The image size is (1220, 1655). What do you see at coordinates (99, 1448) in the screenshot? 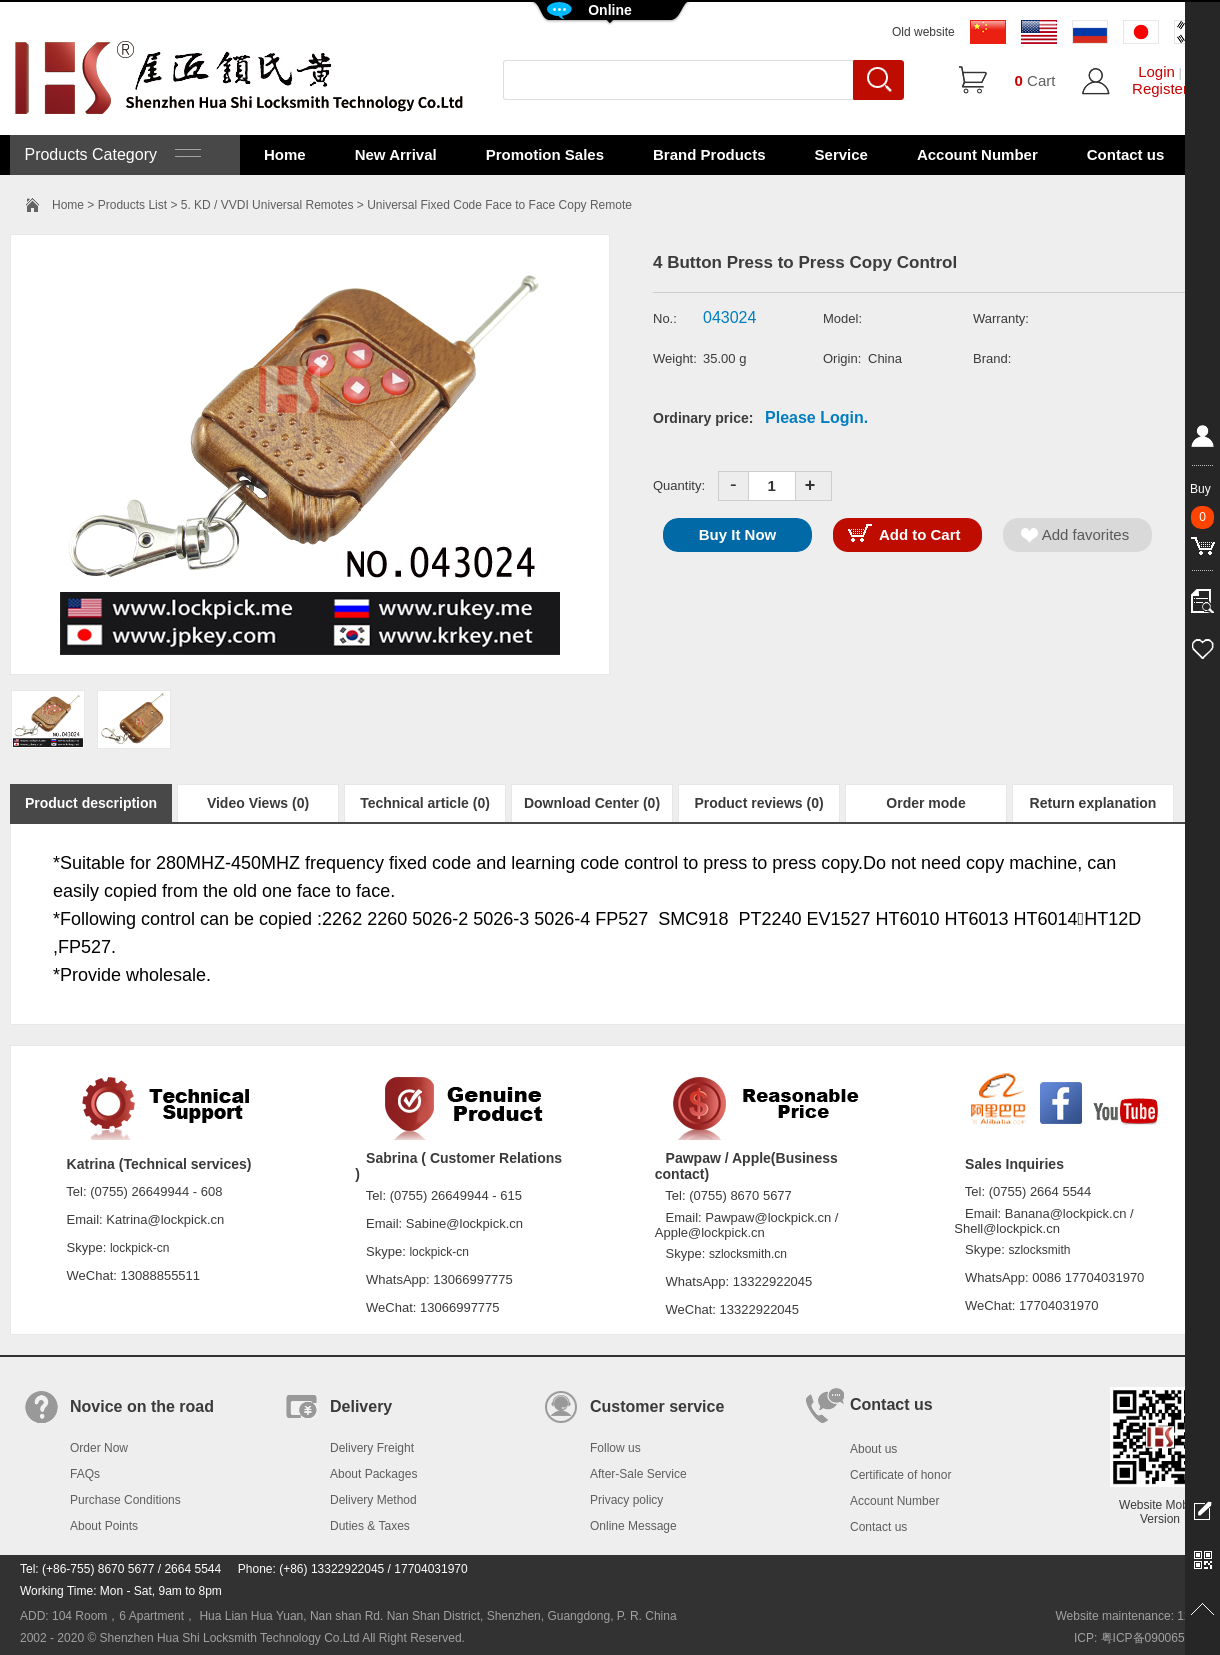
I see `Order Now` at bounding box center [99, 1448].